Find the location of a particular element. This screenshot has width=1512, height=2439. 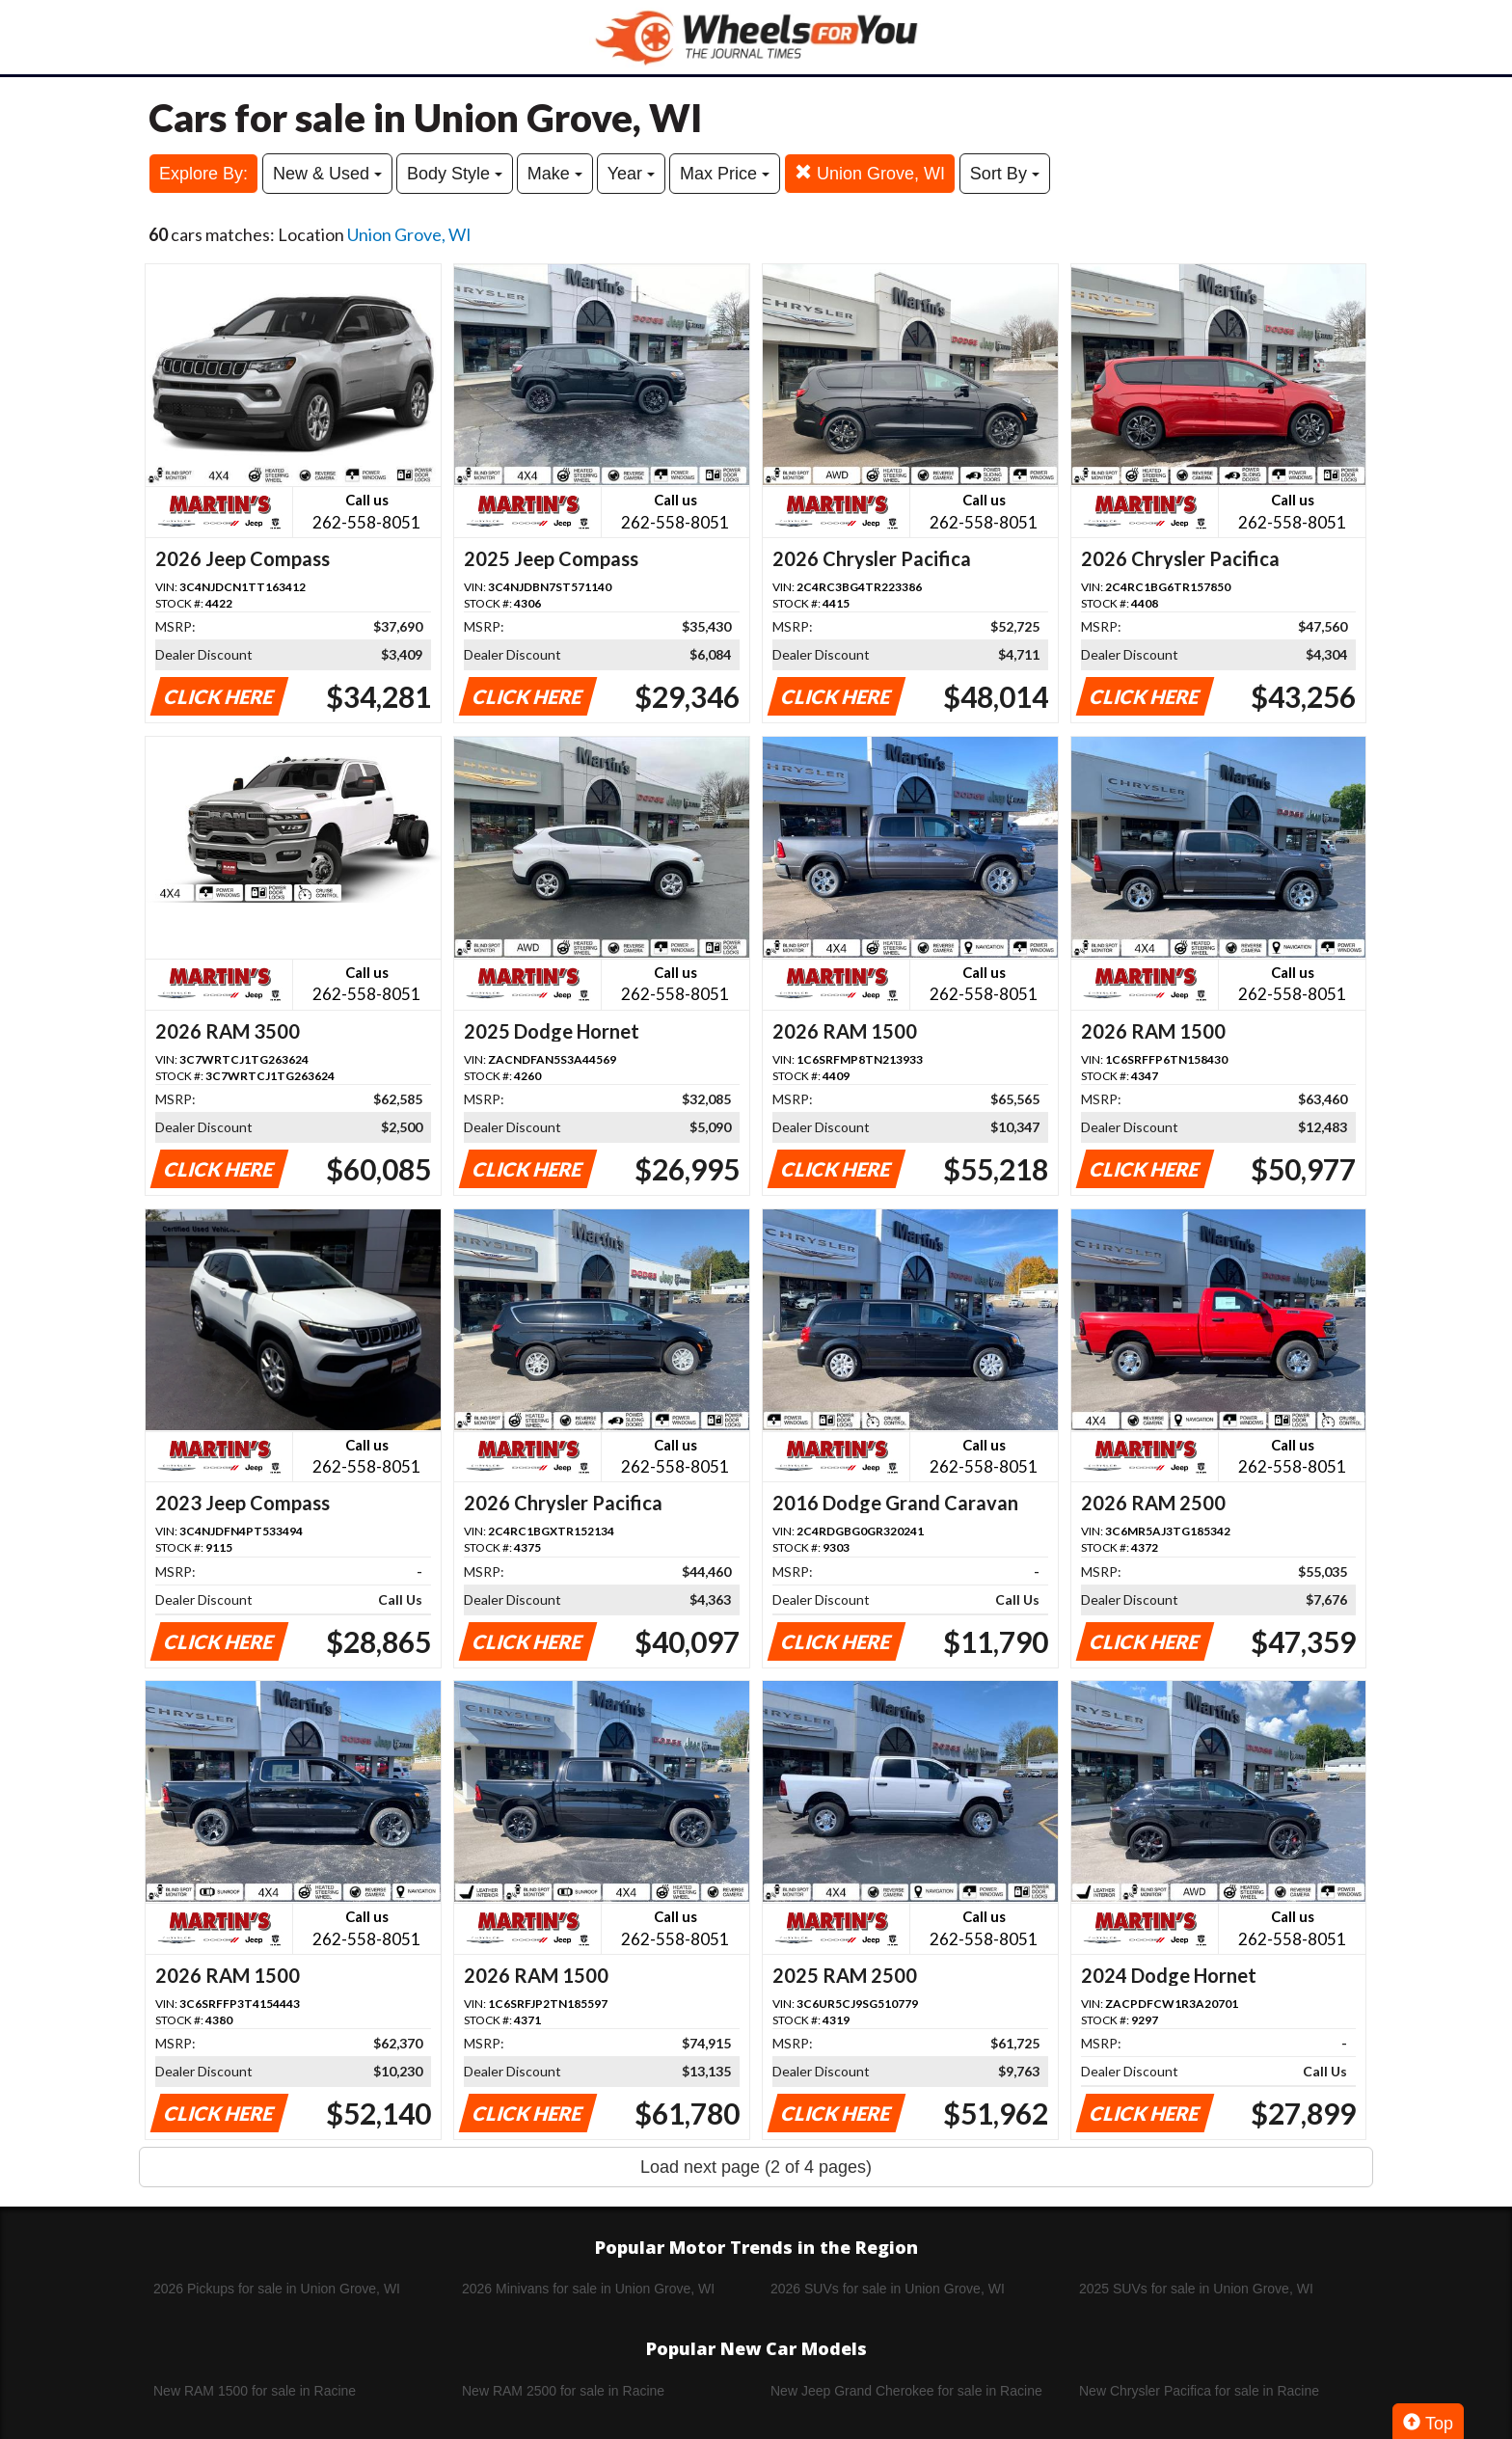

Body Style is located at coordinates (454, 173).